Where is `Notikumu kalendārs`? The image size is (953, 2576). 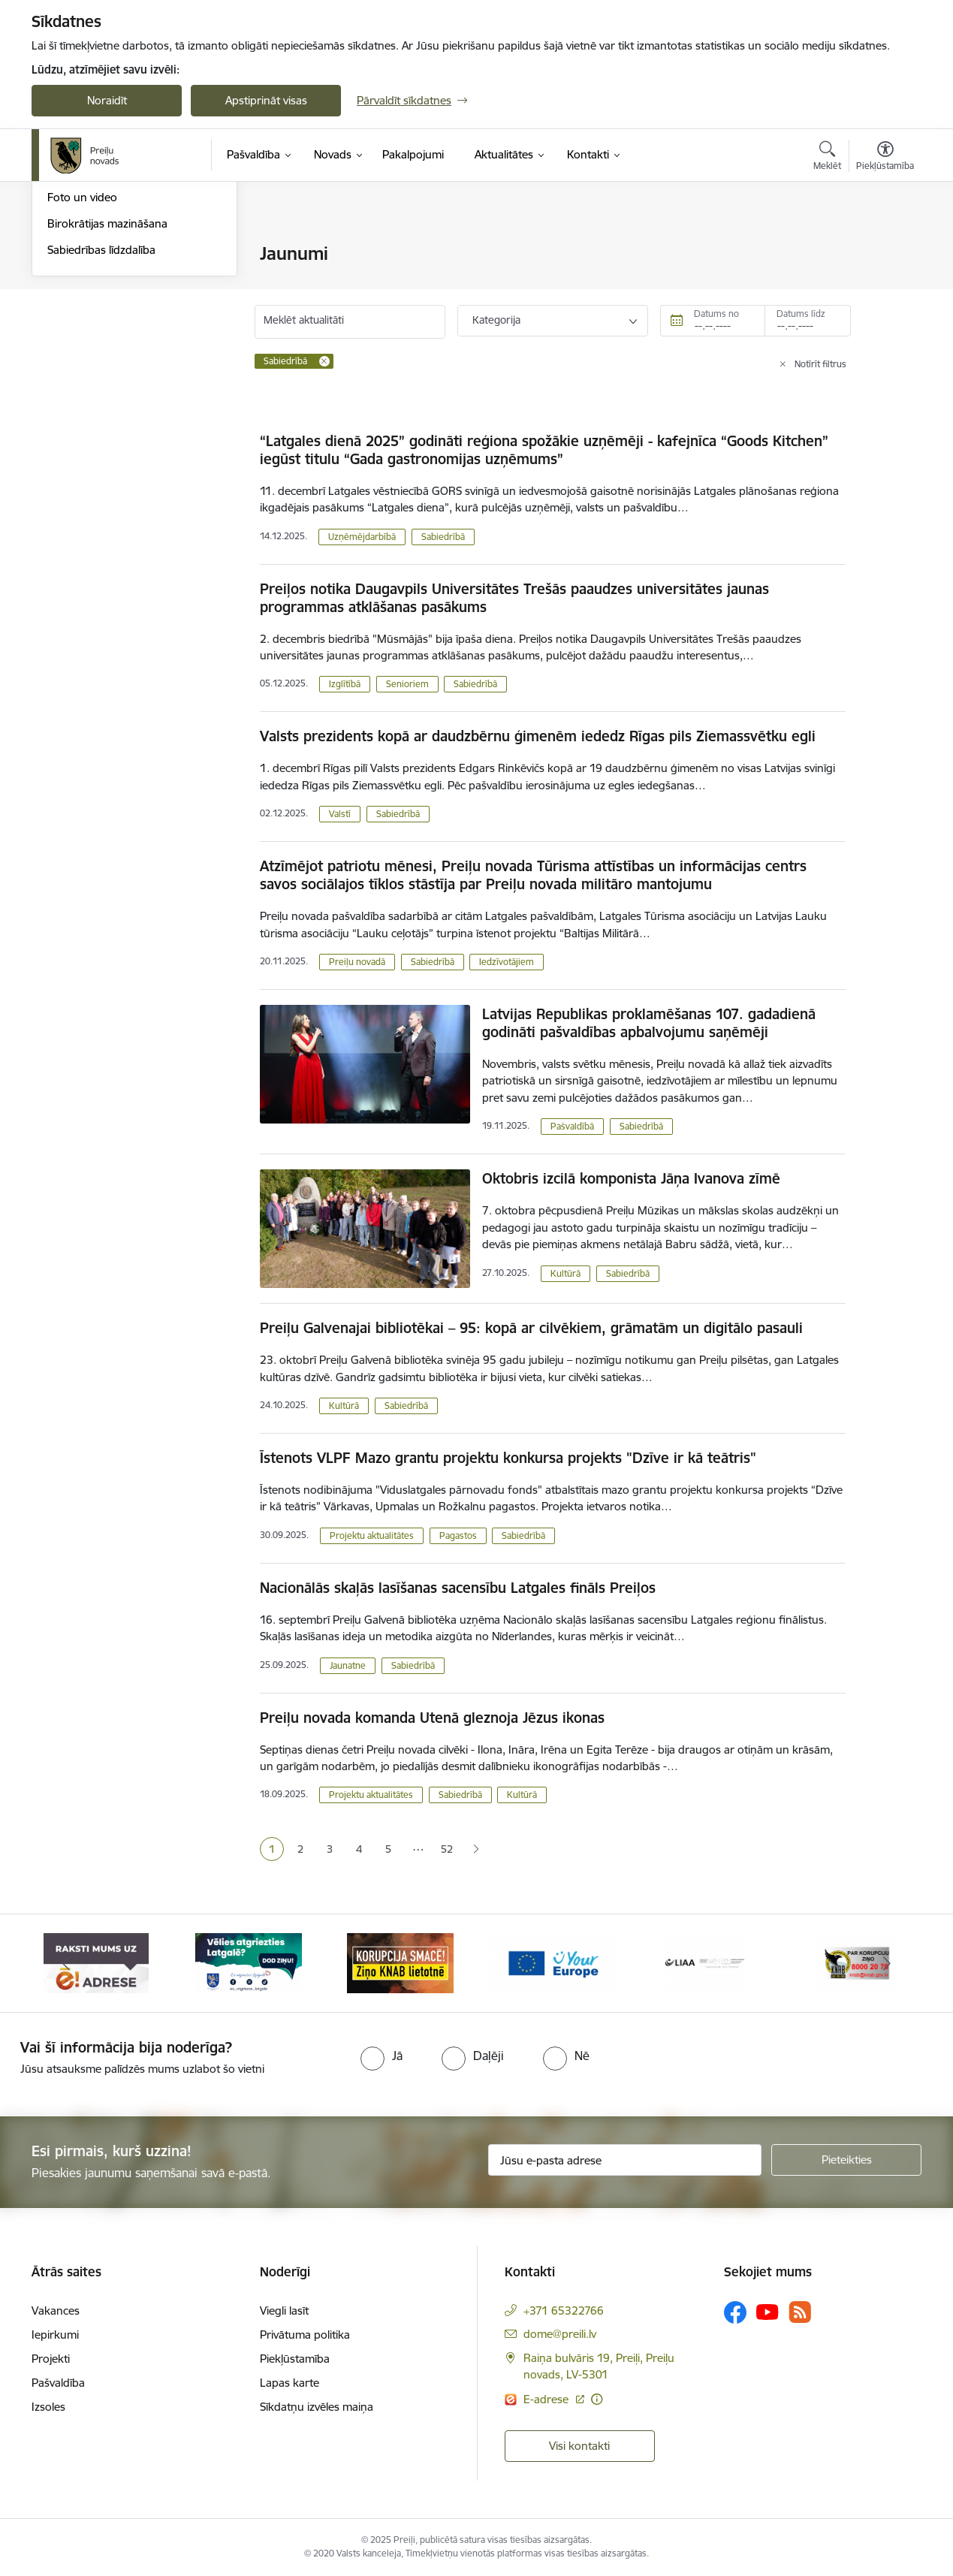
Notikumu kalendārs is located at coordinates (98, 255).